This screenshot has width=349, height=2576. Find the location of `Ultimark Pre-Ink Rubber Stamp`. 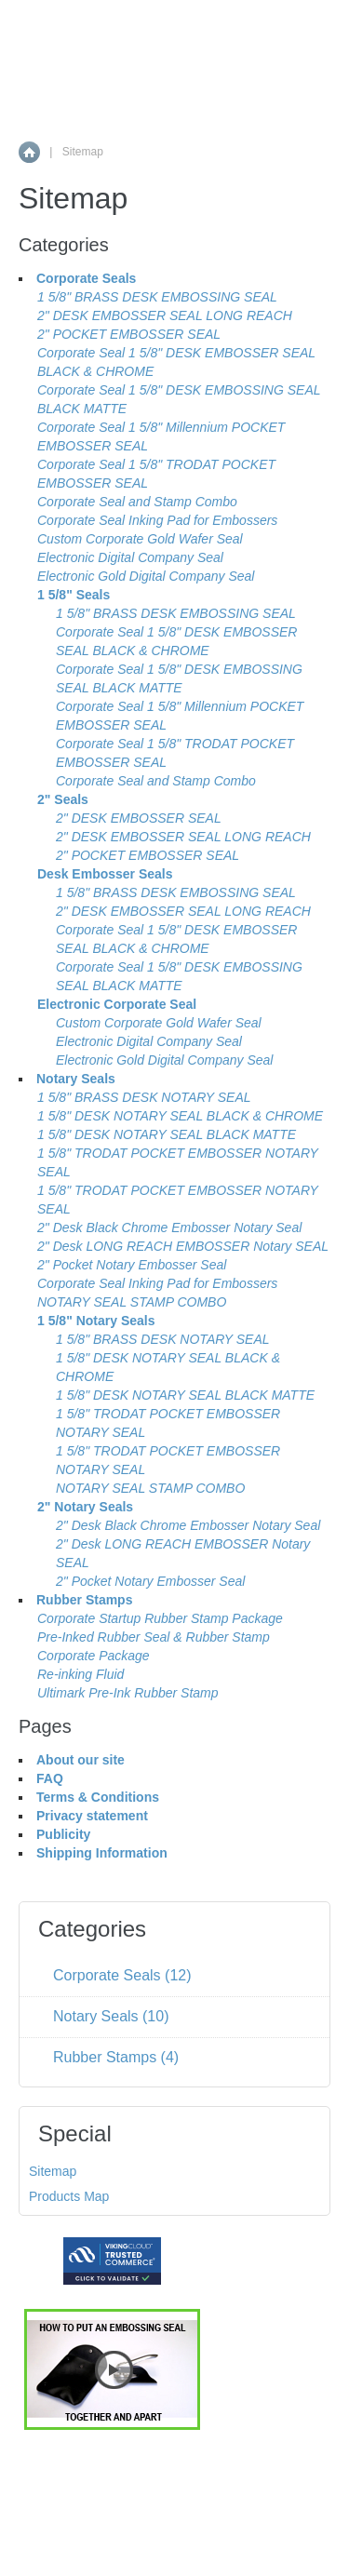

Ultimark Pre-Ink Rubber Stamp is located at coordinates (128, 1692).